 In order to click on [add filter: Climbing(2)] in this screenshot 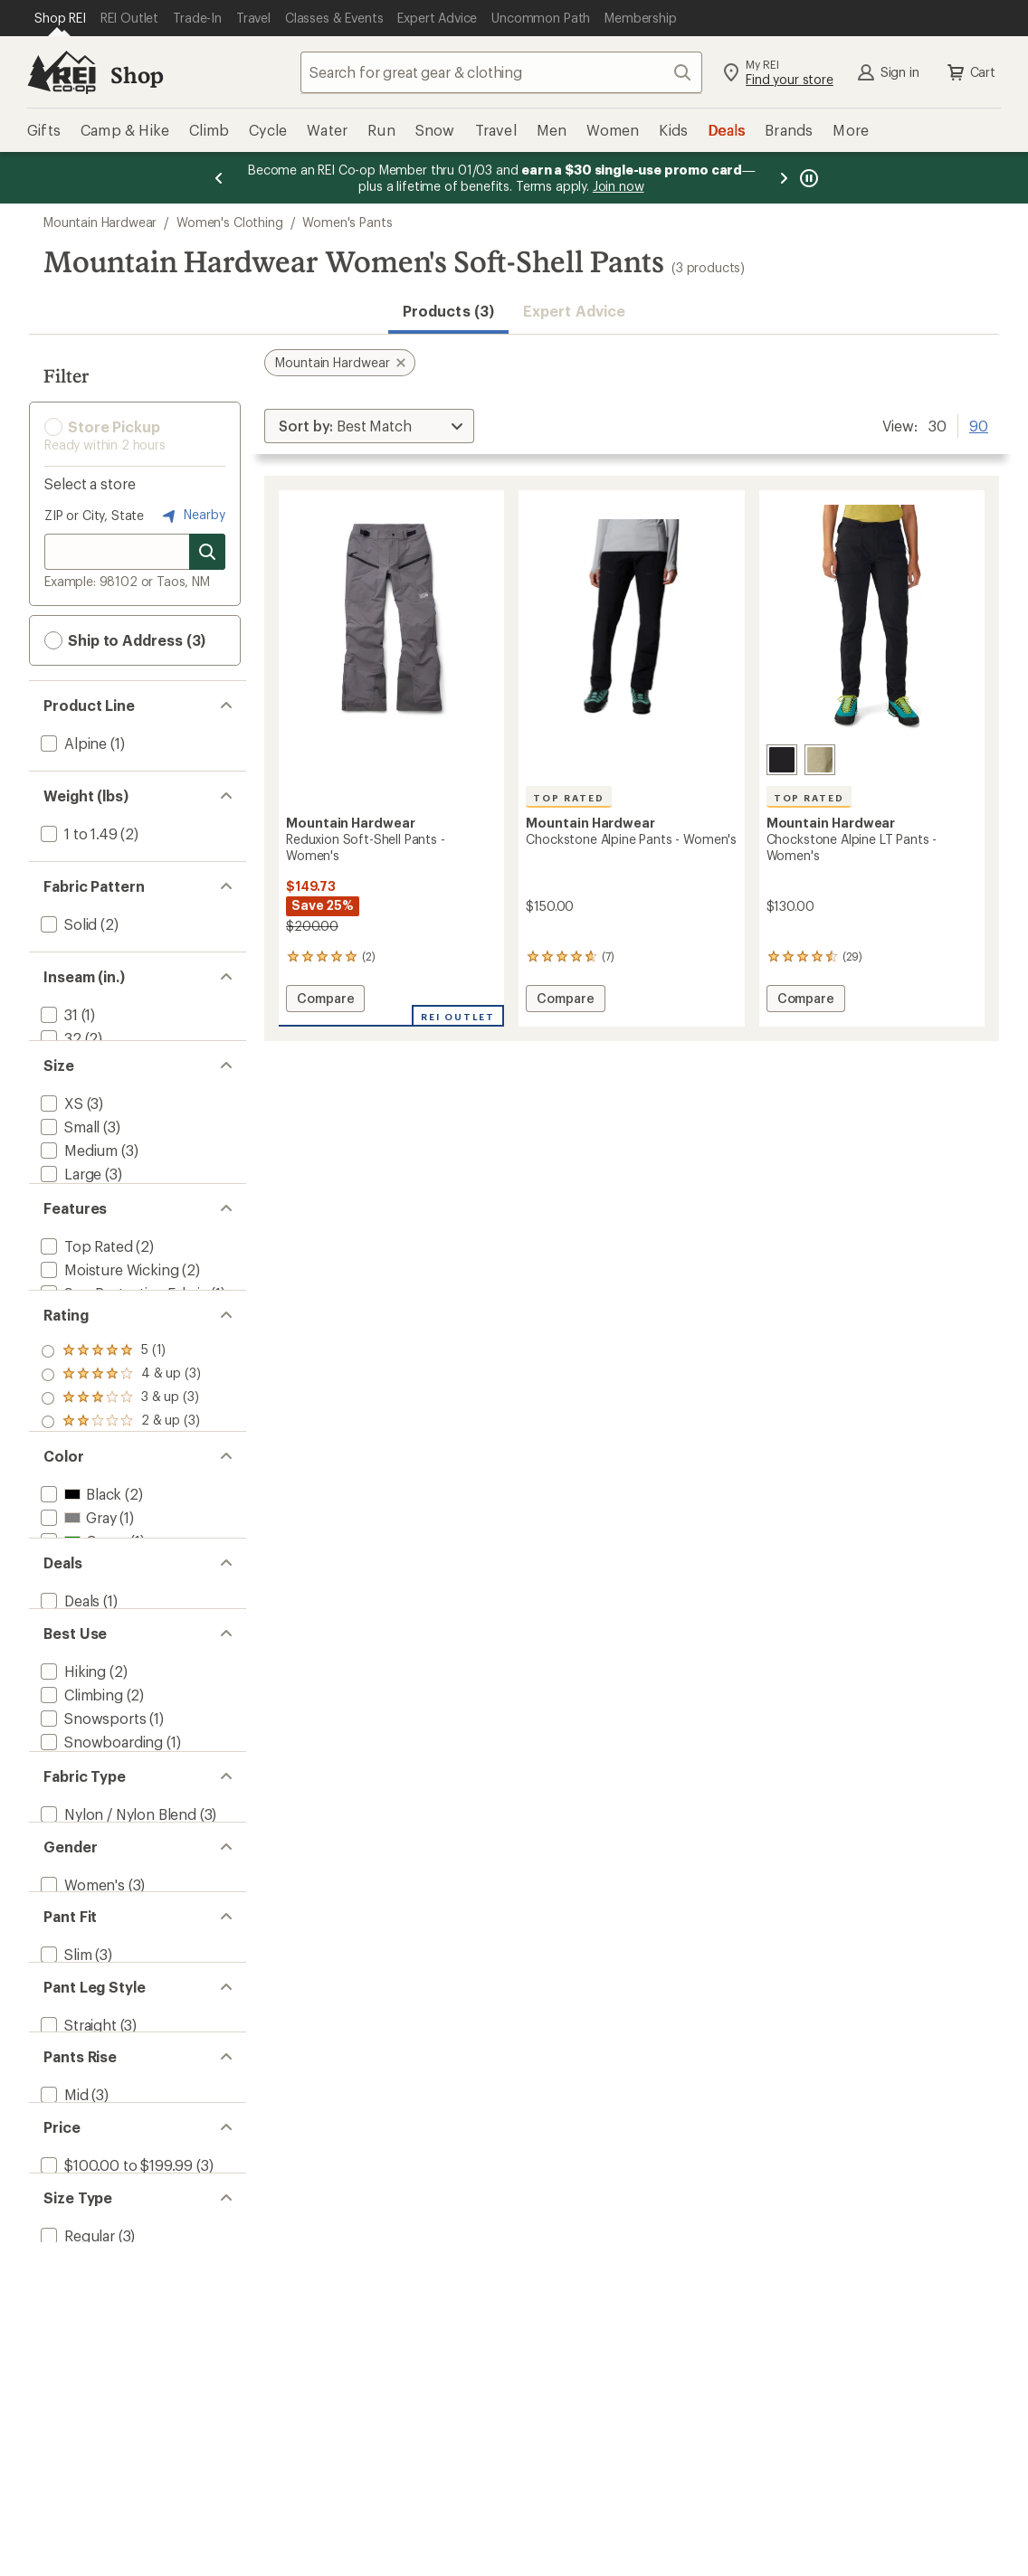, I will do `click(80, 1883)`.